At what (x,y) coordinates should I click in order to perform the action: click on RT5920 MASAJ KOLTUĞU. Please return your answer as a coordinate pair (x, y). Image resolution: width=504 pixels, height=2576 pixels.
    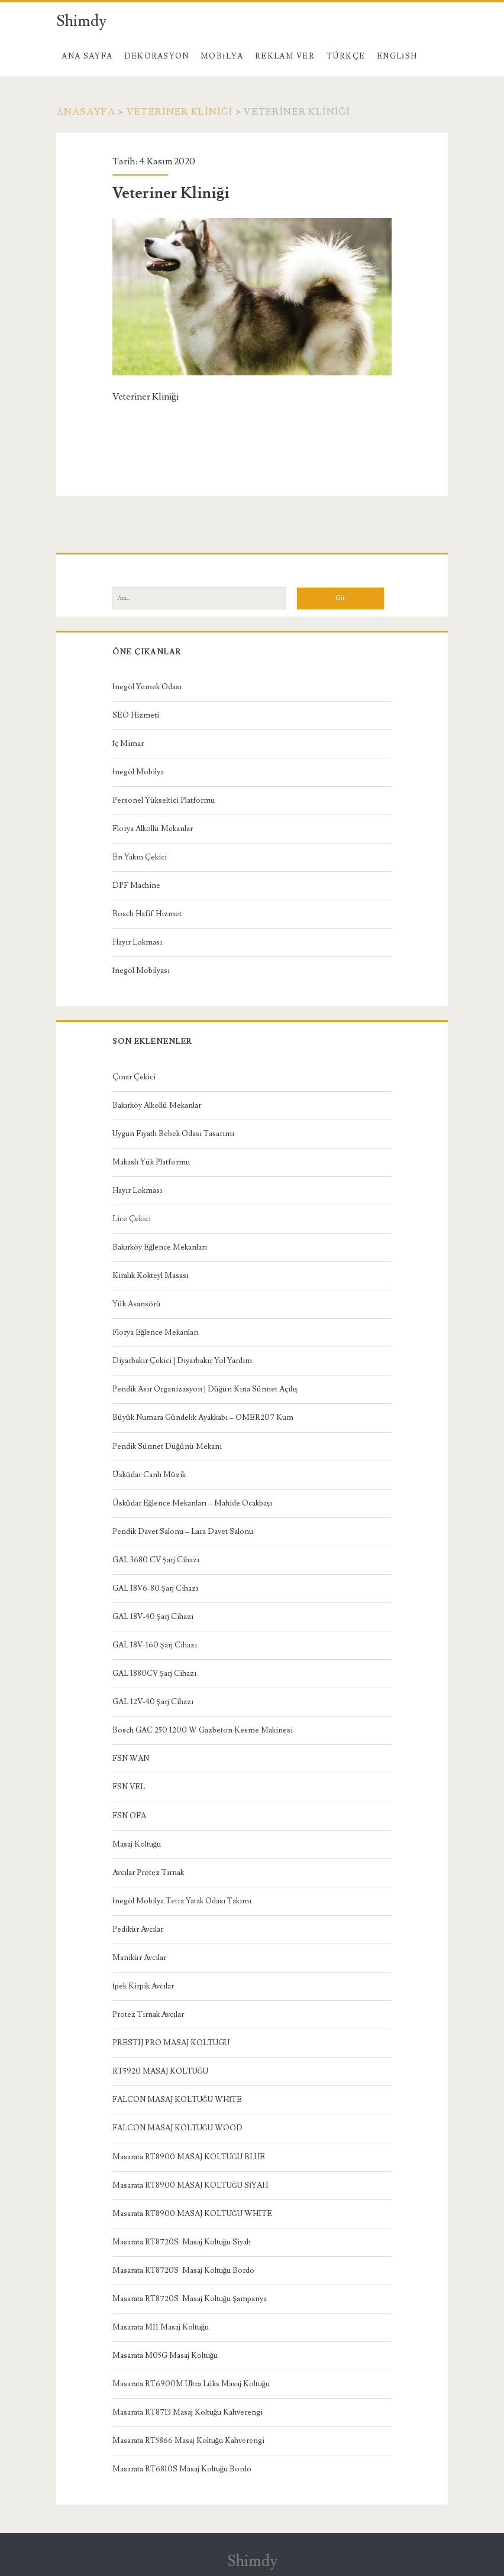
    Looking at the image, I should click on (160, 2071).